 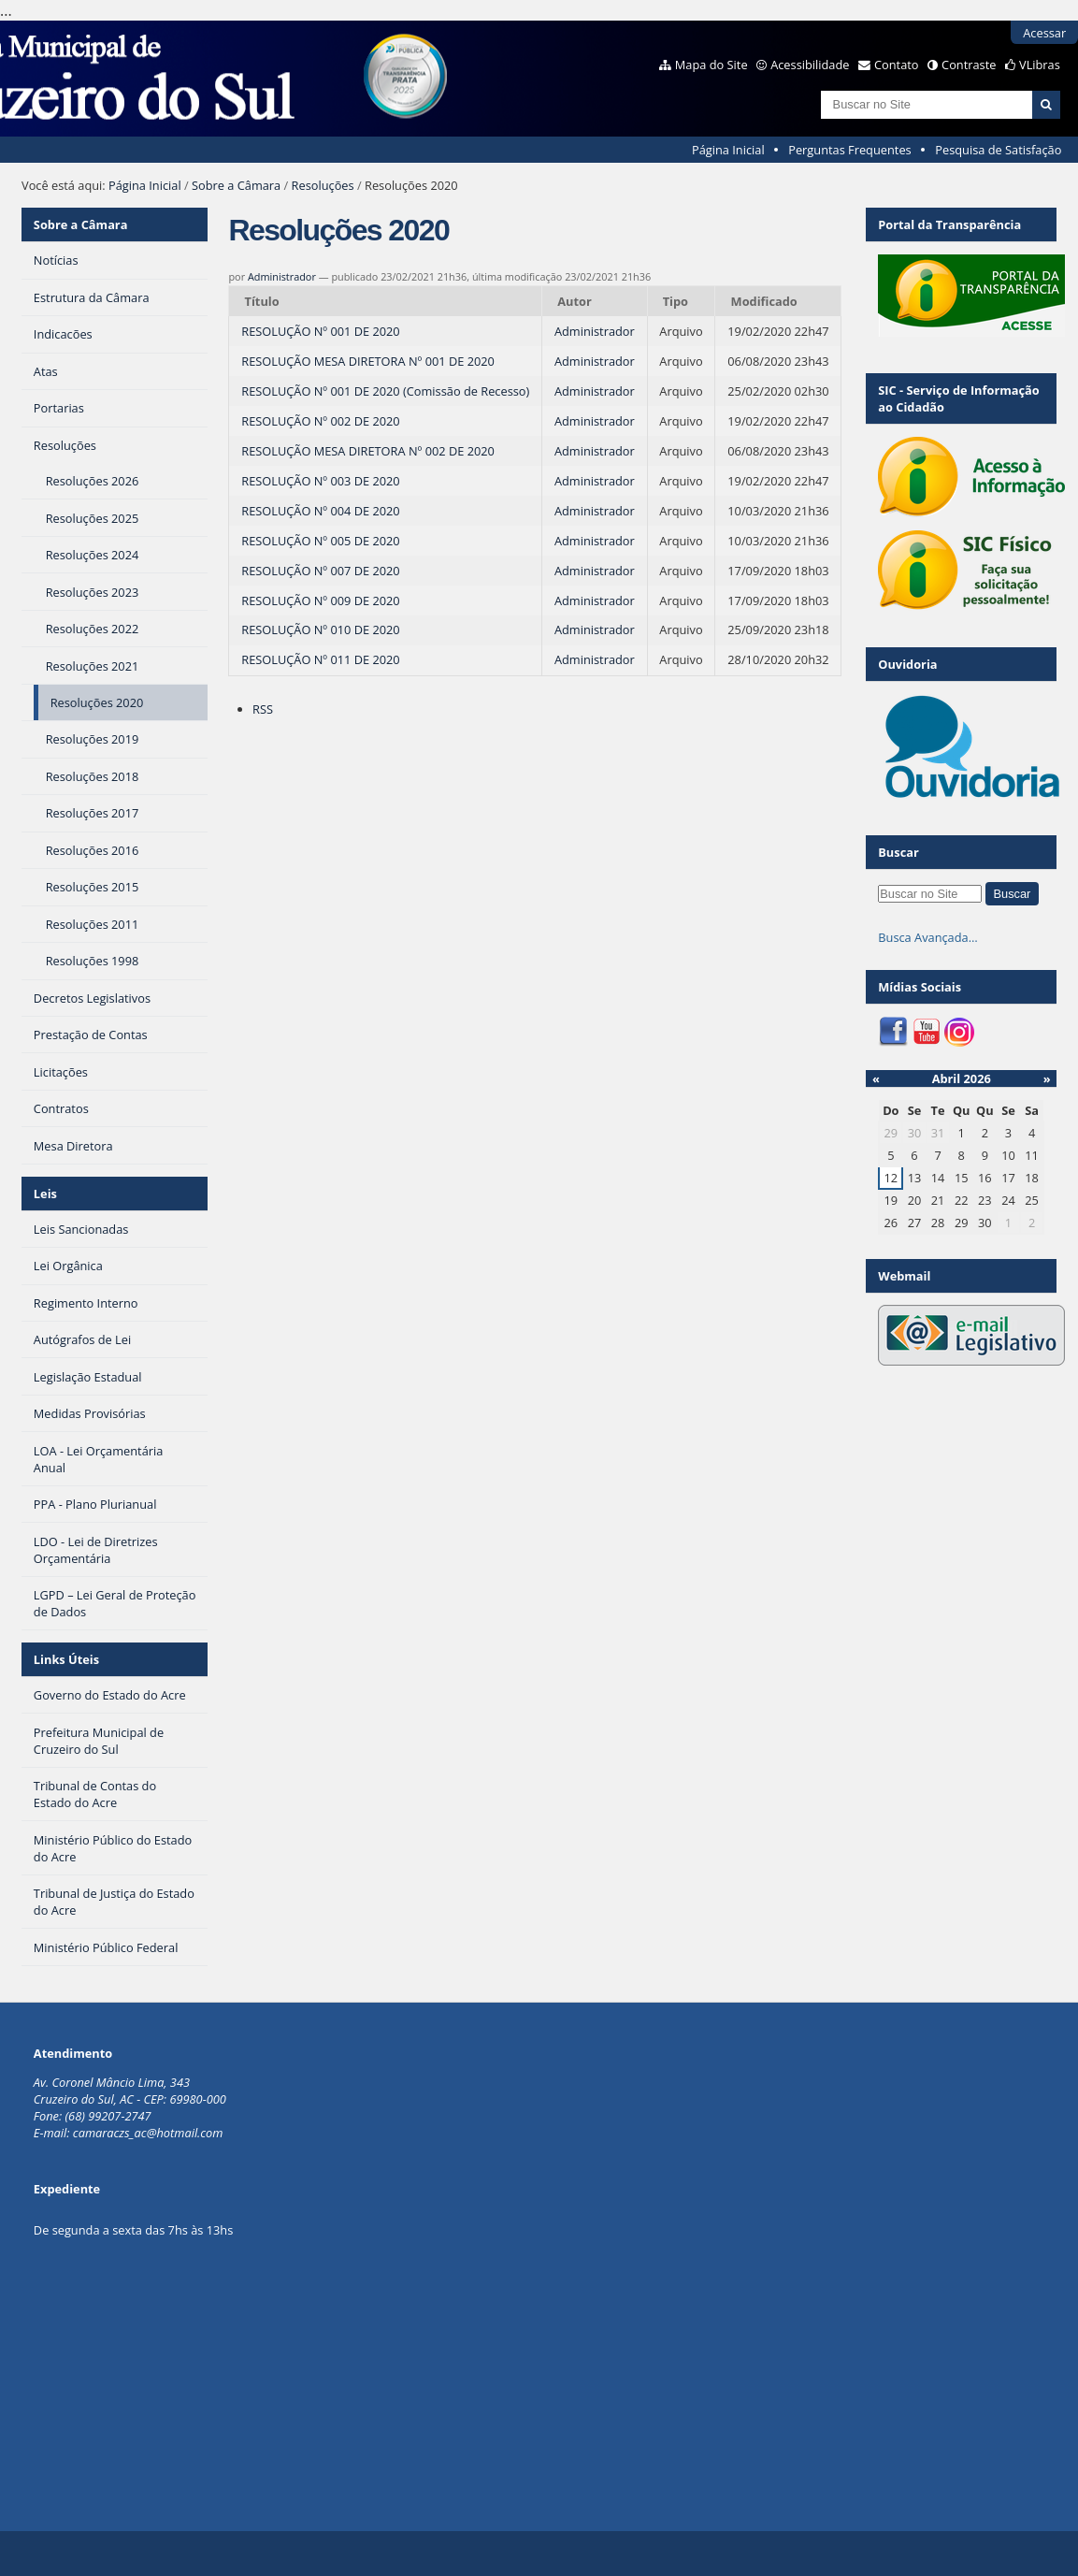 I want to click on RESOLUÇÃO Nº 005 DE 2020, so click(x=320, y=540).